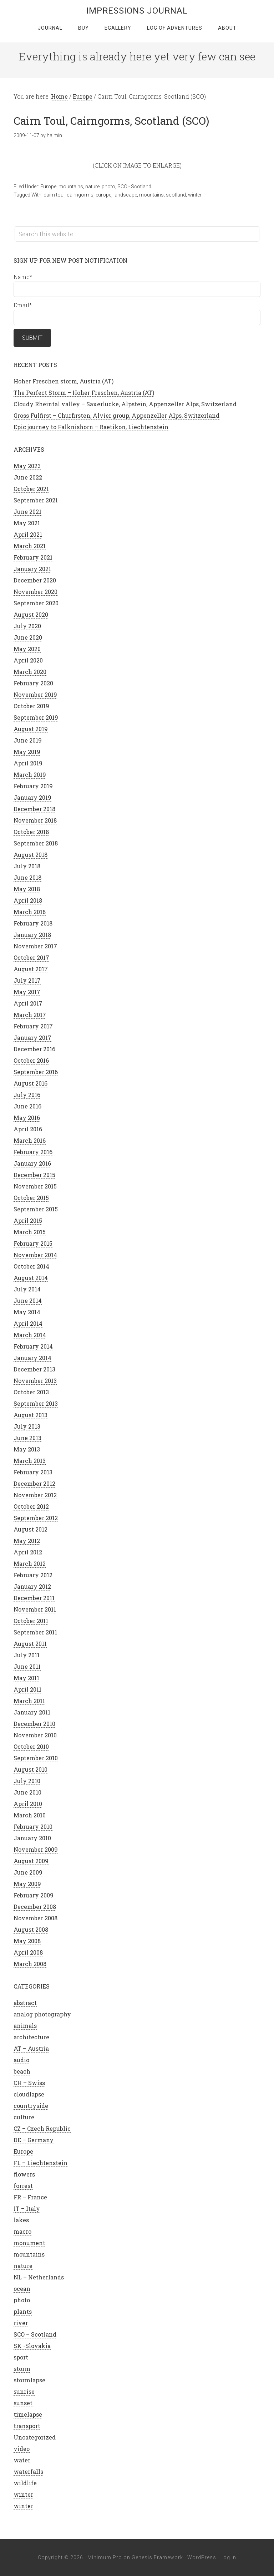 The width and height of the screenshot is (274, 2576). Describe the element at coordinates (33, 786) in the screenshot. I see `February 2019` at that location.